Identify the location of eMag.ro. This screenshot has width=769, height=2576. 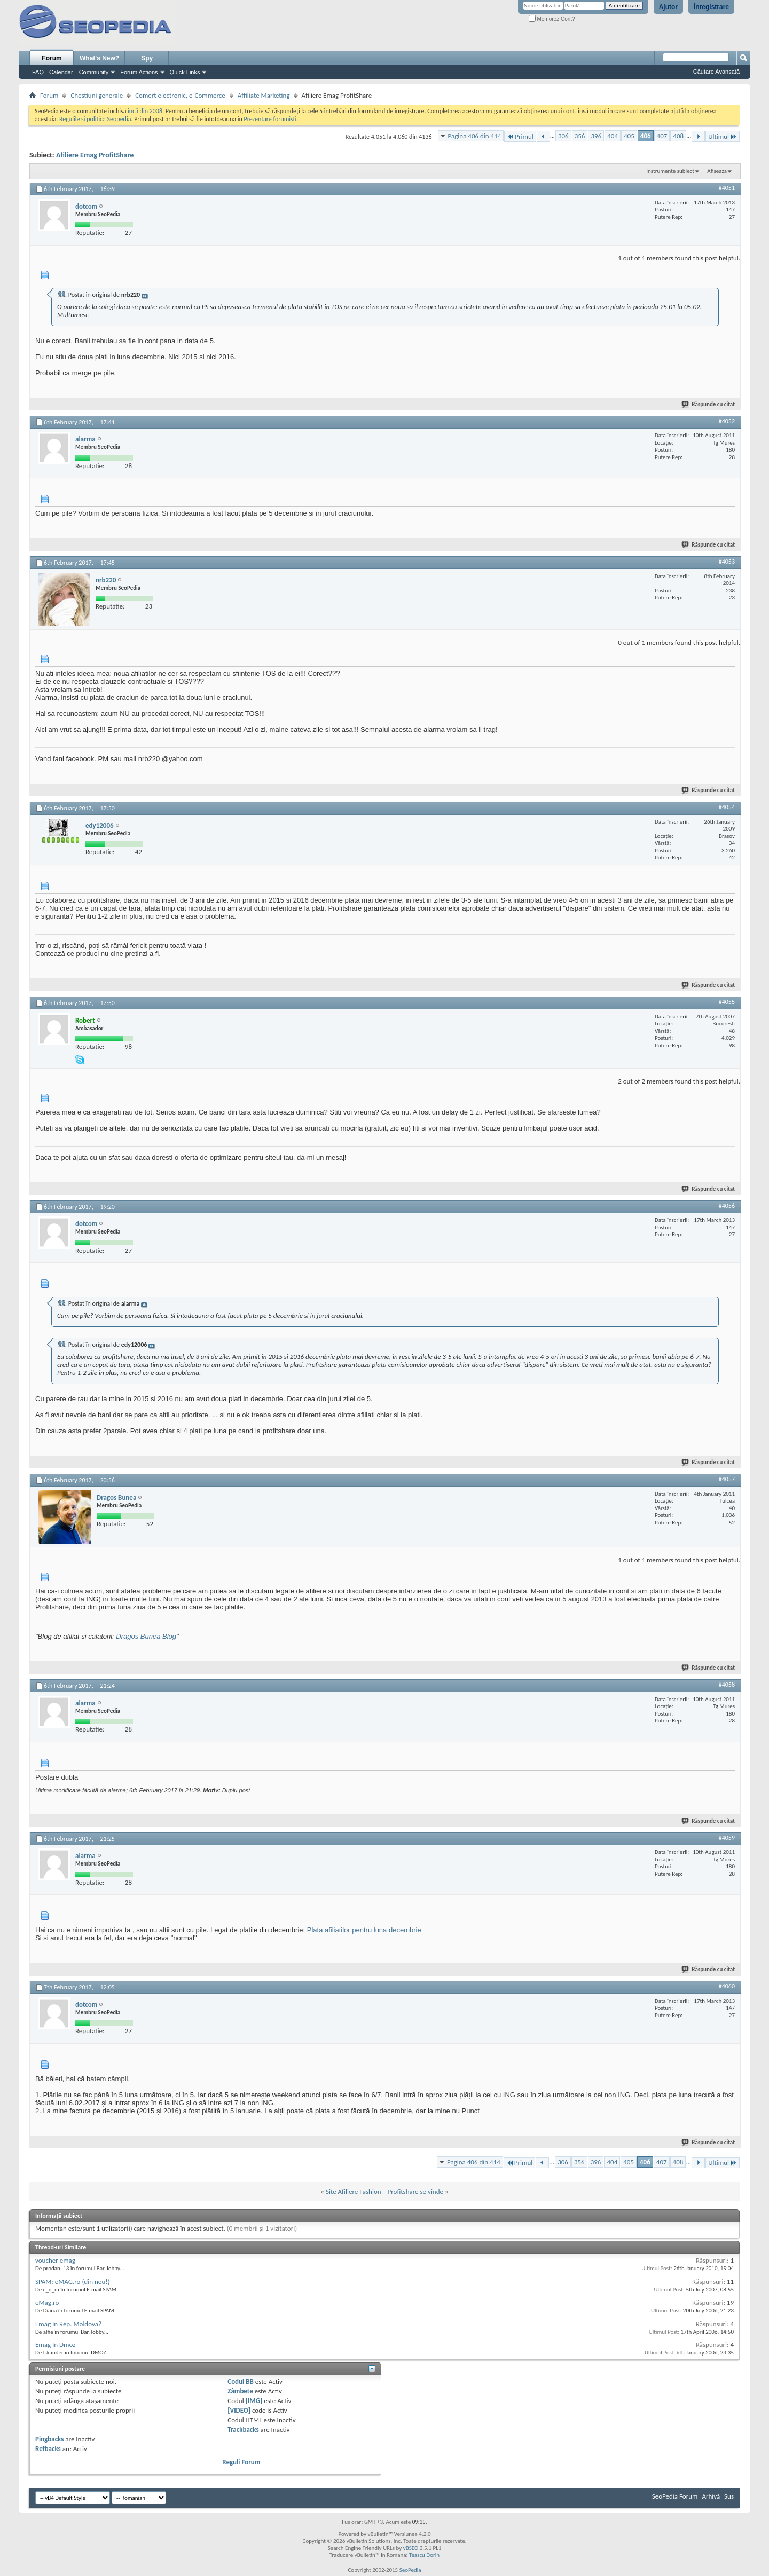
(47, 2302).